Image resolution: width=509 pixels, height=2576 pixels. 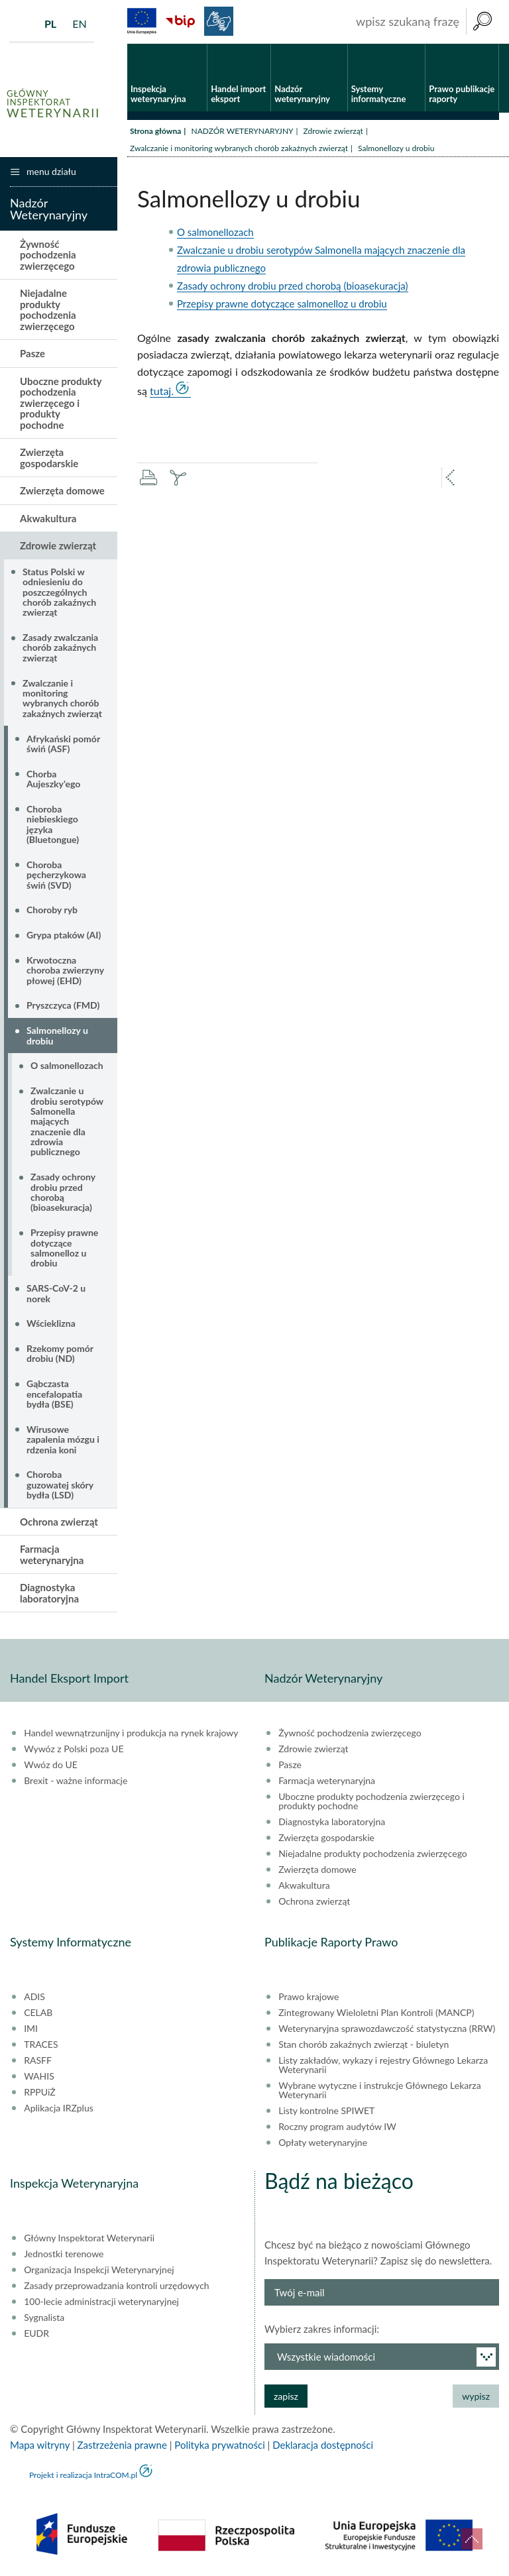 What do you see at coordinates (89, 2238) in the screenshot?
I see `Główny Inspektorat Weterynarii` at bounding box center [89, 2238].